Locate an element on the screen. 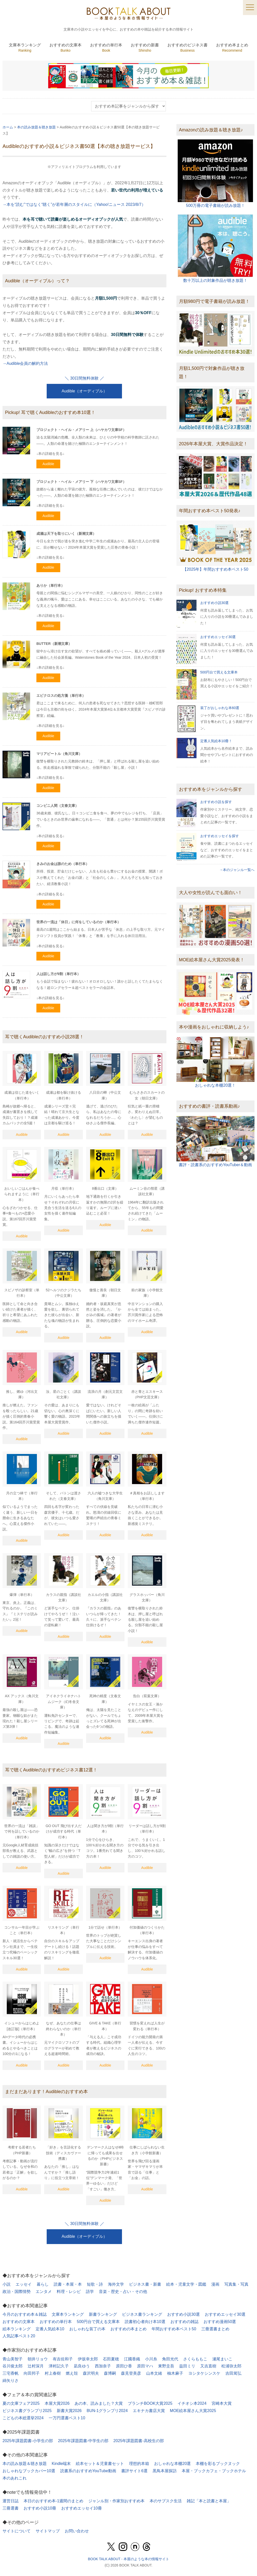 This screenshot has height=2576, width=257. 年間おすすめ本ベスト50 is located at coordinates (174, 2329).